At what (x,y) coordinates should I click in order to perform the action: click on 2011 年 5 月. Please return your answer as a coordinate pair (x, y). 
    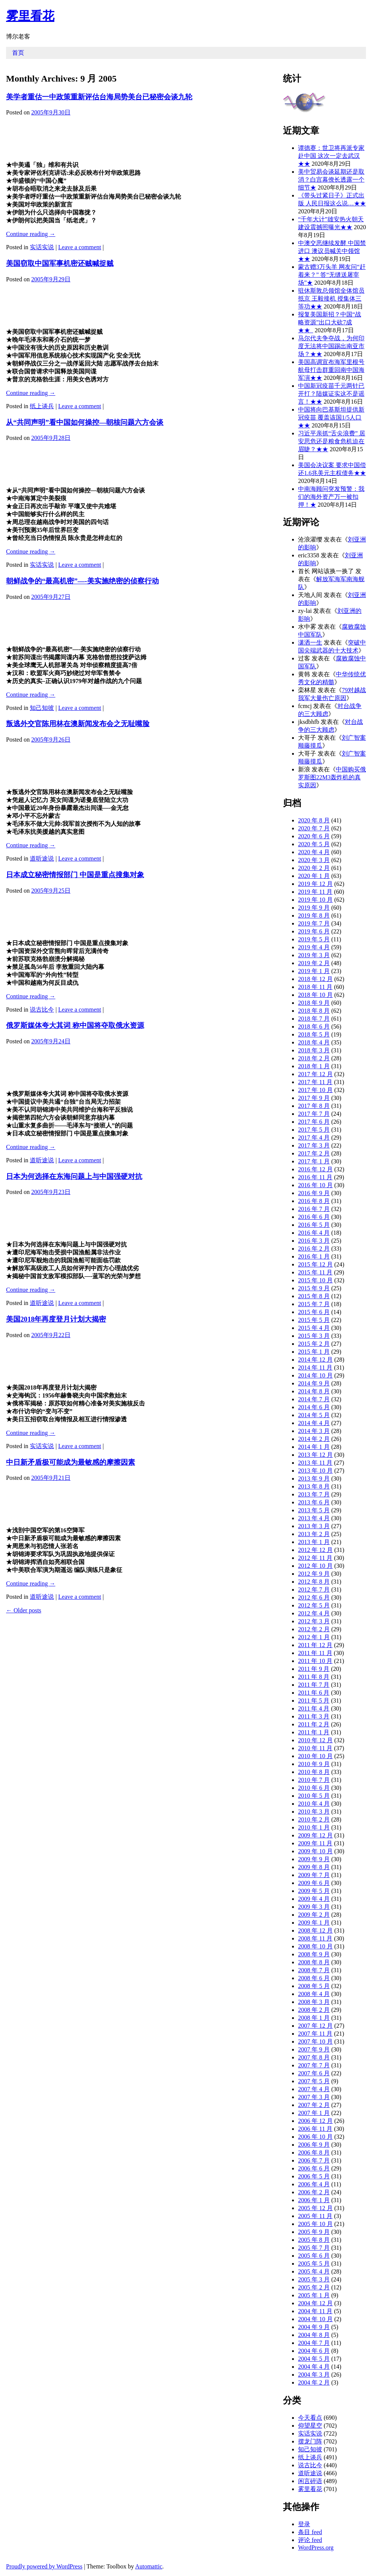
    Looking at the image, I should click on (313, 1700).